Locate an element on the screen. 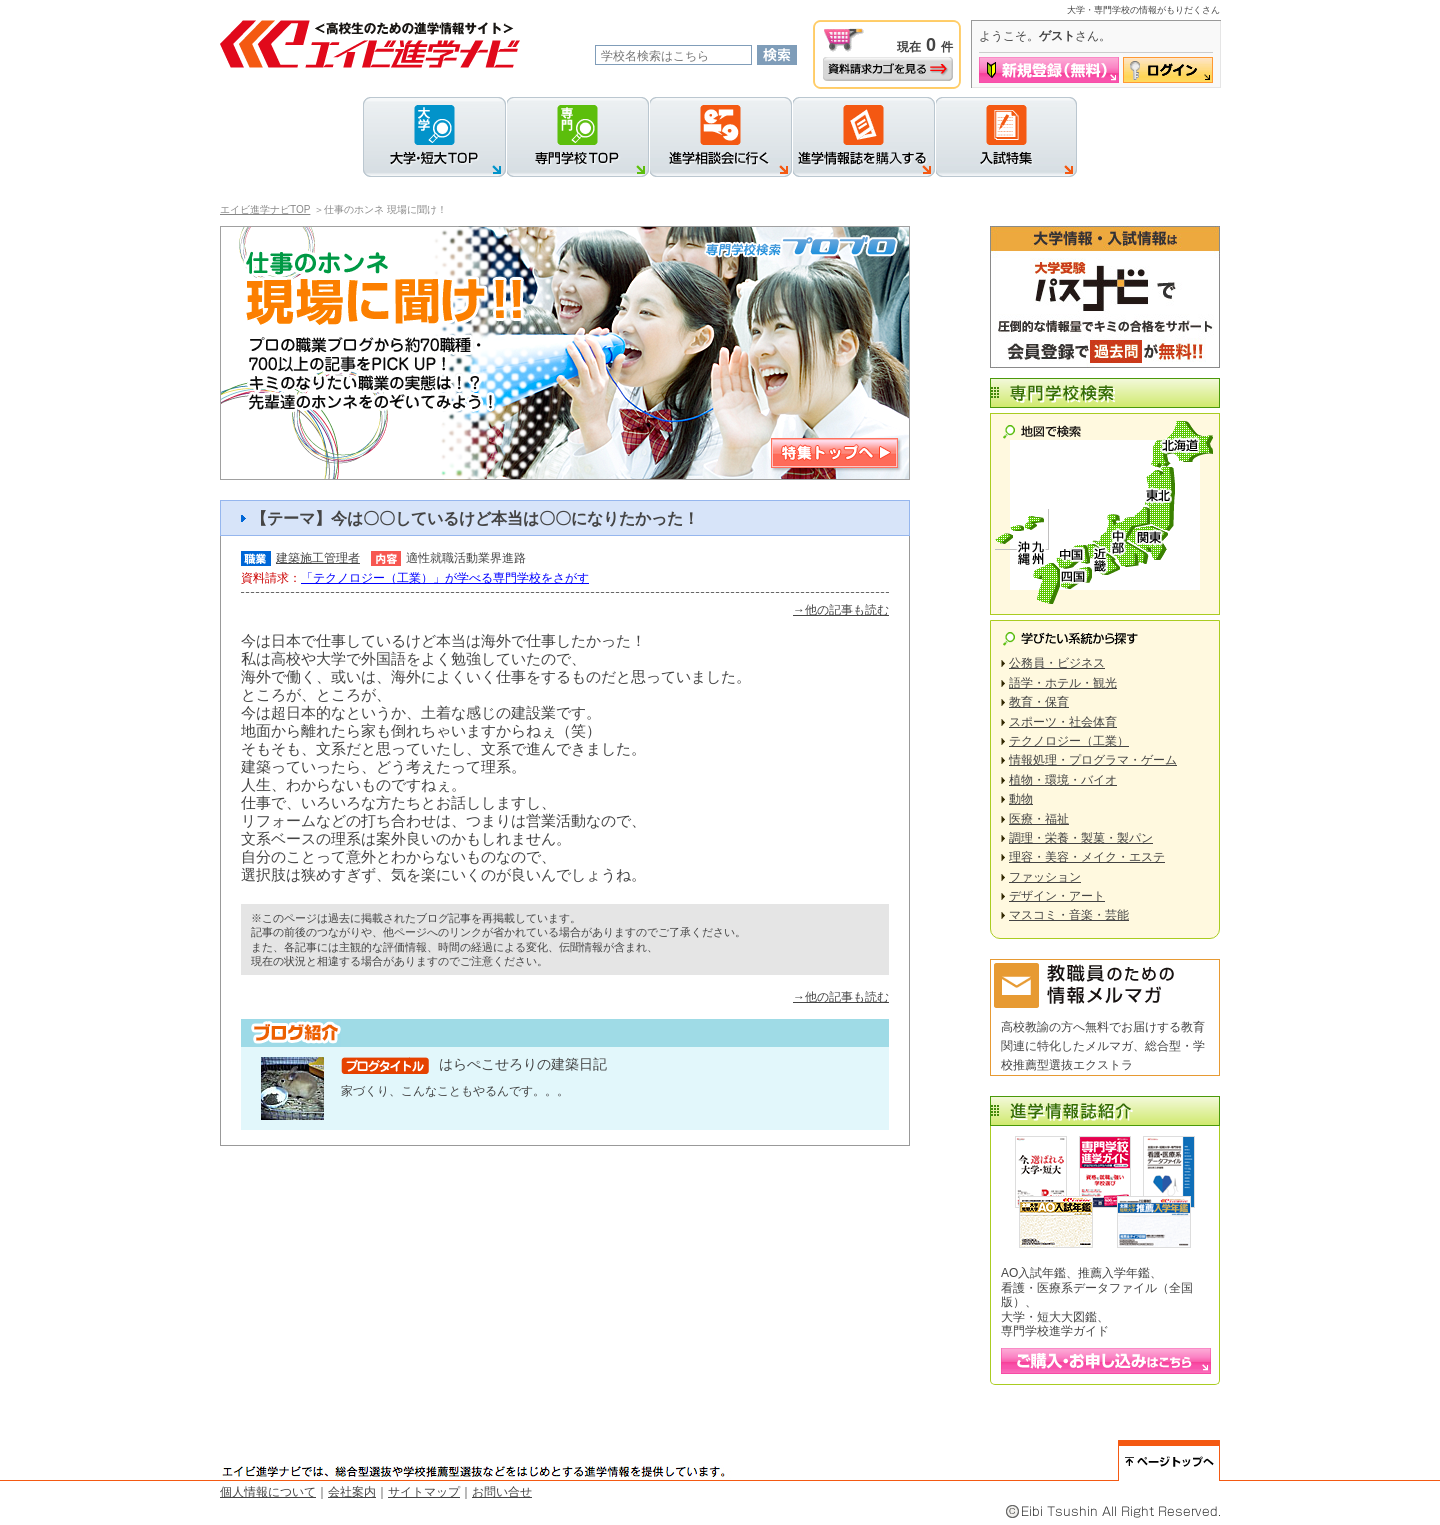  スポーツ・社会体育 is located at coordinates (1063, 722).